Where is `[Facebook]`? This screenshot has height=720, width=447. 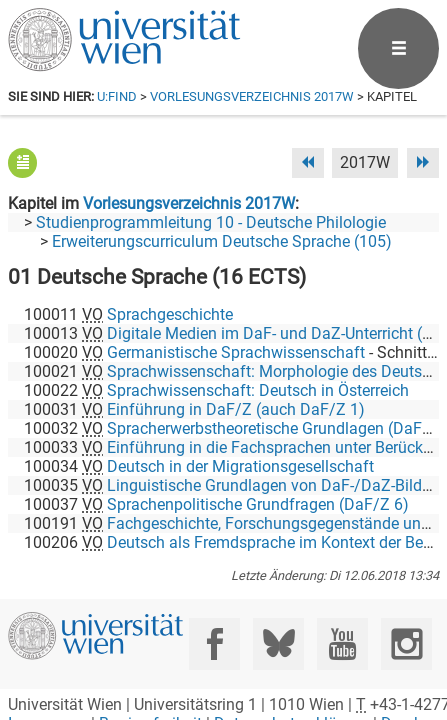 [Facebook] is located at coordinates (214, 636).